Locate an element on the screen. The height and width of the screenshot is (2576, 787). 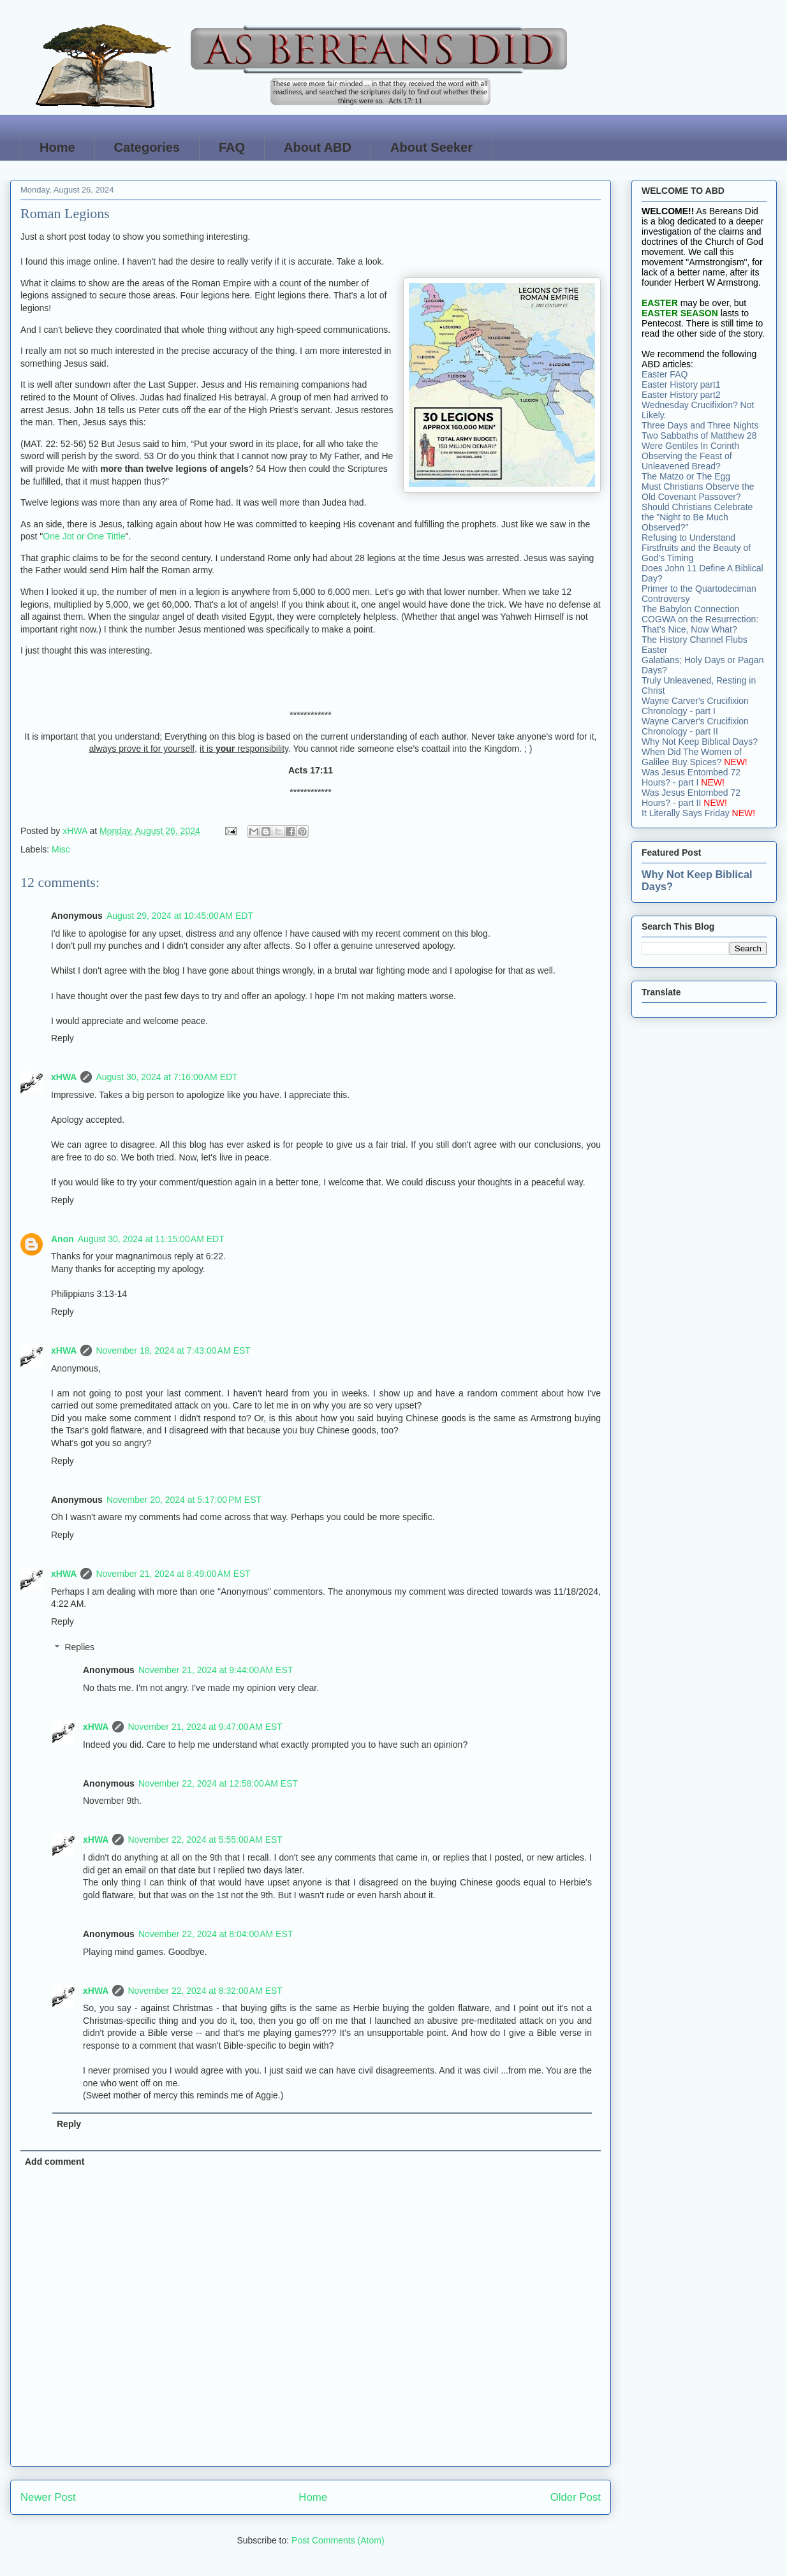
Wayne Carver's Crucifixion Chronology - part I is located at coordinates (695, 706).